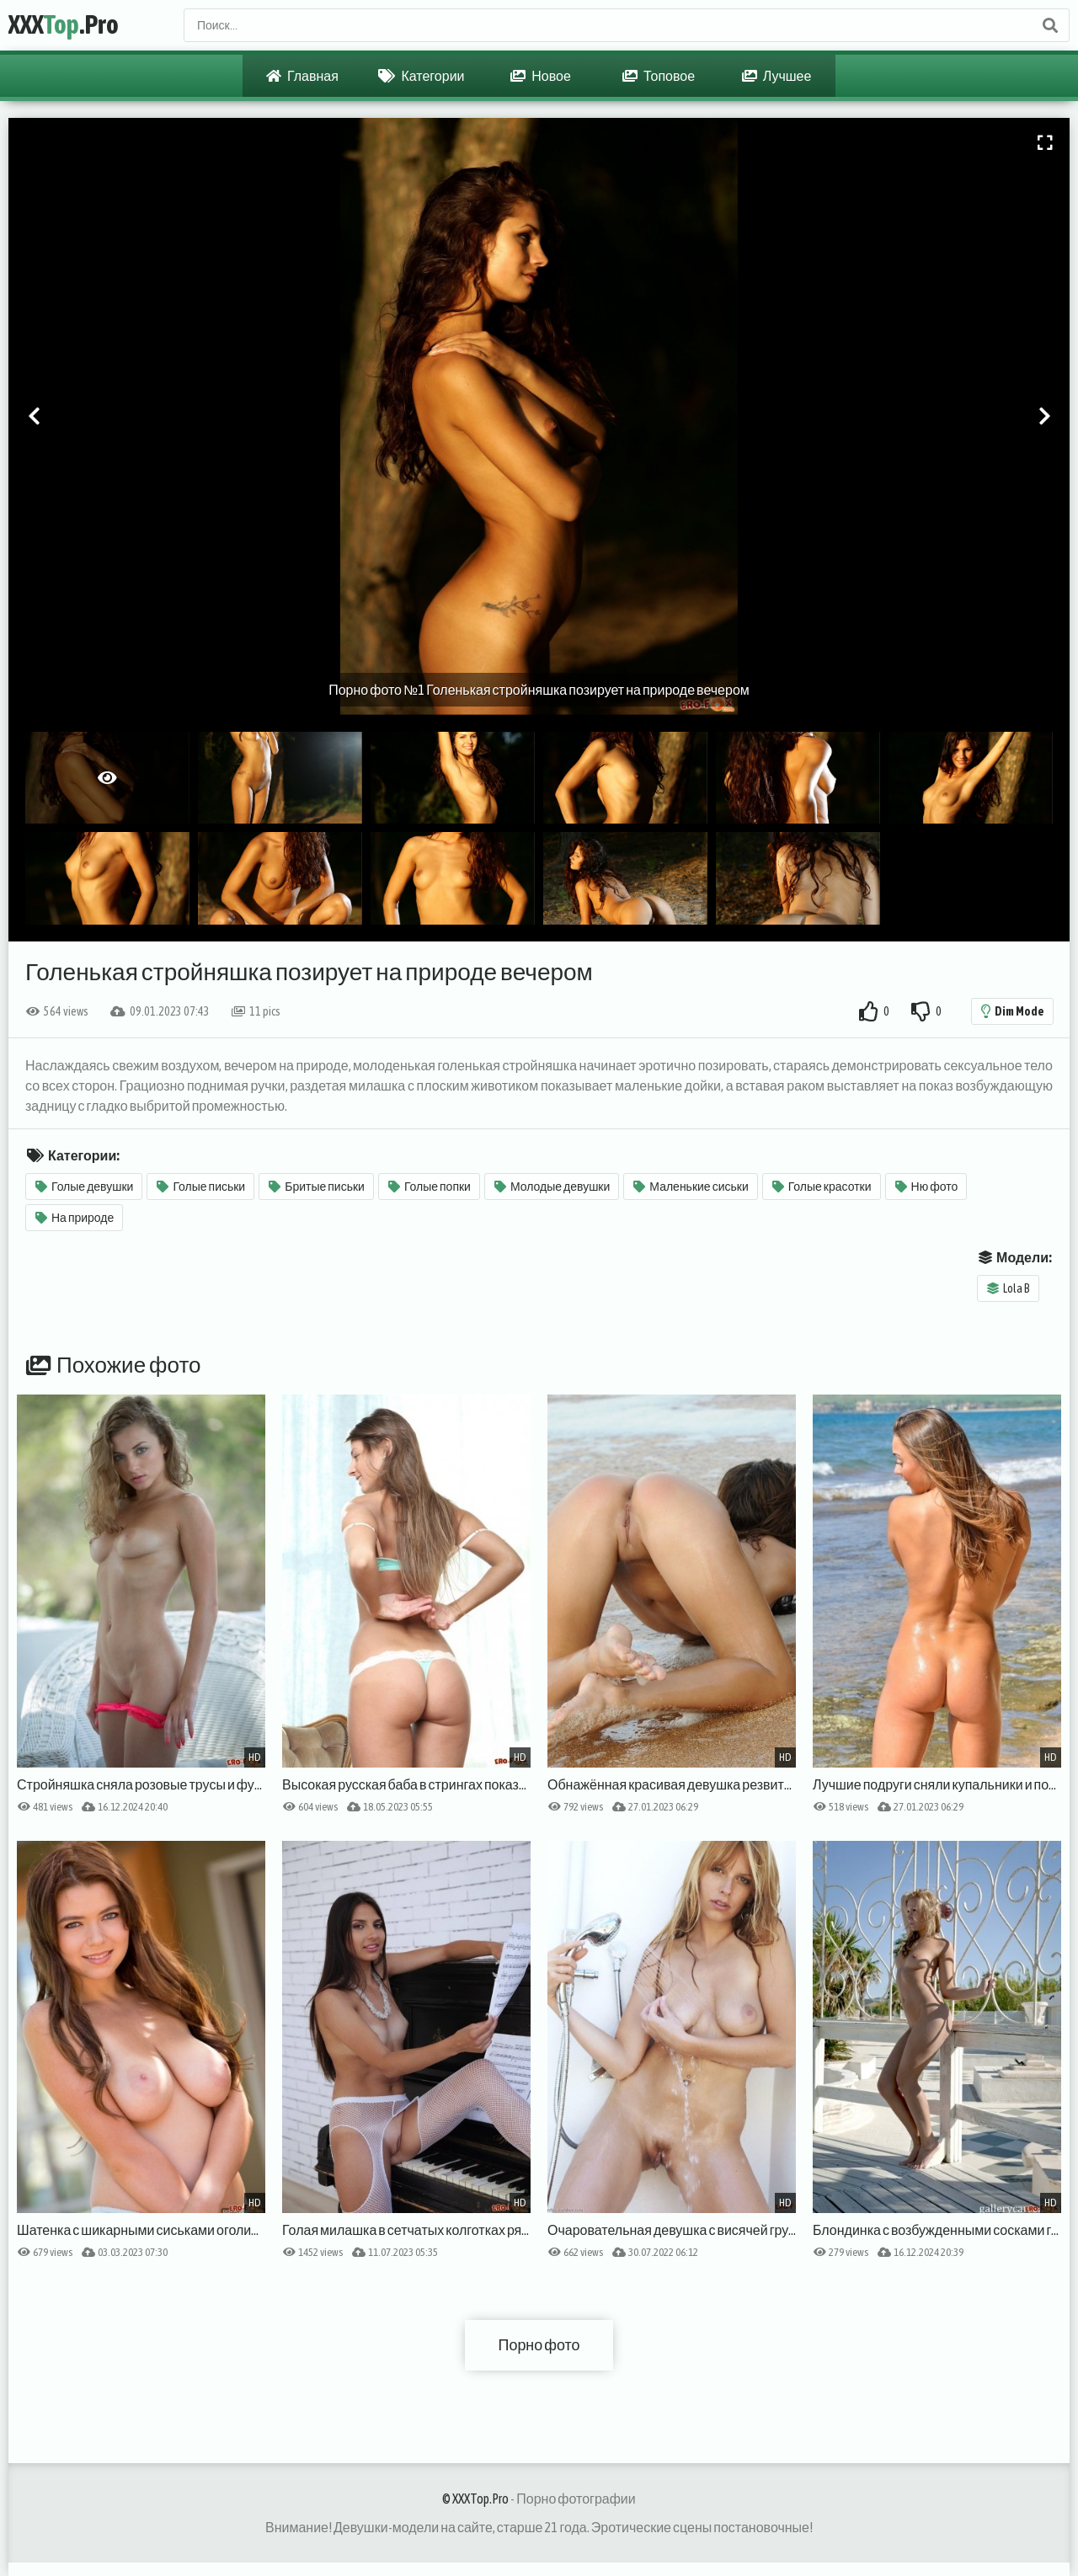  Describe the element at coordinates (302, 76) in the screenshot. I see `Главная` at that location.